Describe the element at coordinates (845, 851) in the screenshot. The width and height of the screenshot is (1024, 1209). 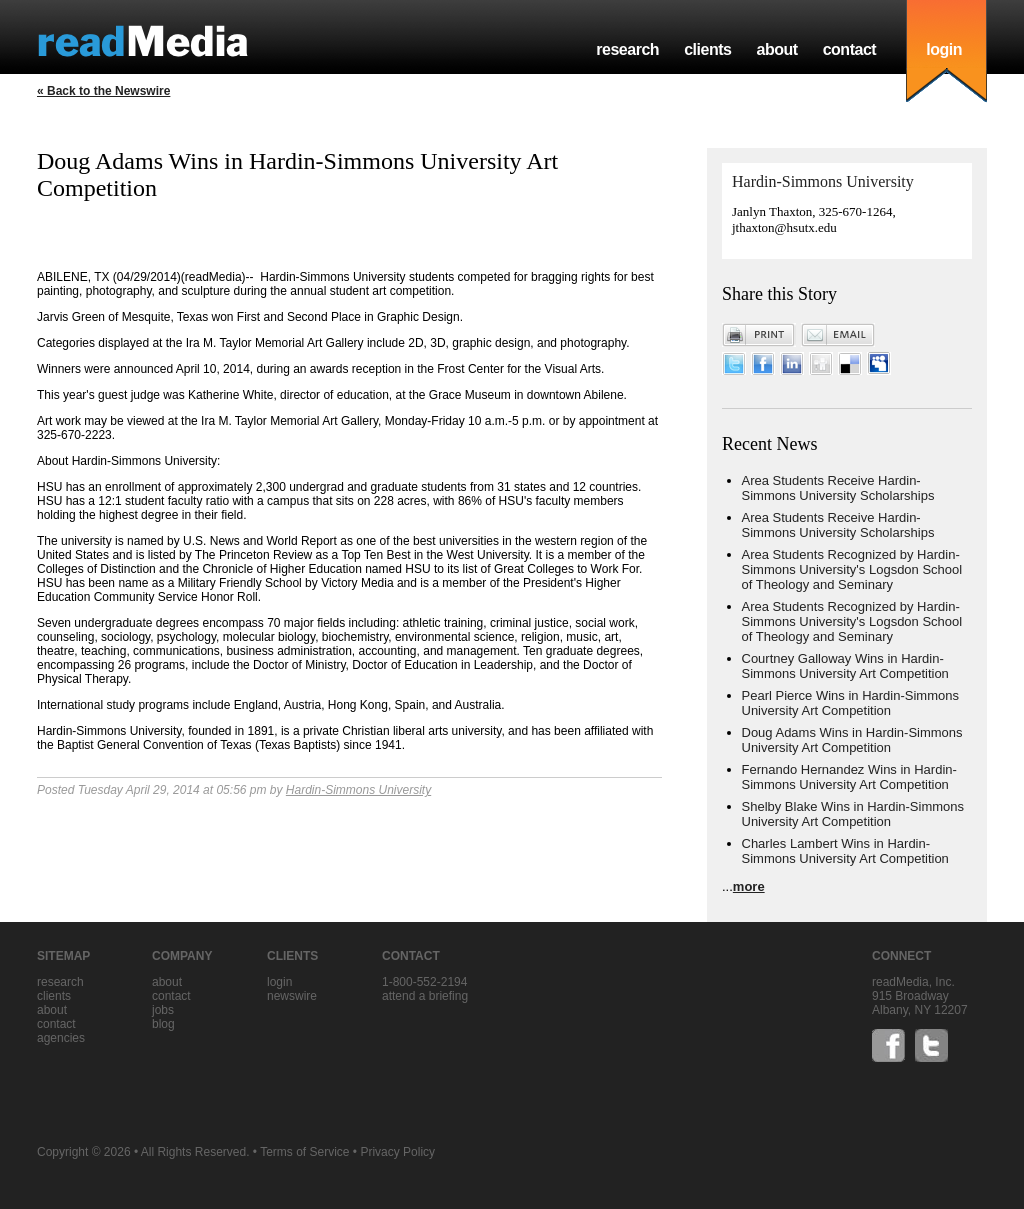
I see `Charles Lambert Wins in Hardin-Simmons University Art Competition` at that location.